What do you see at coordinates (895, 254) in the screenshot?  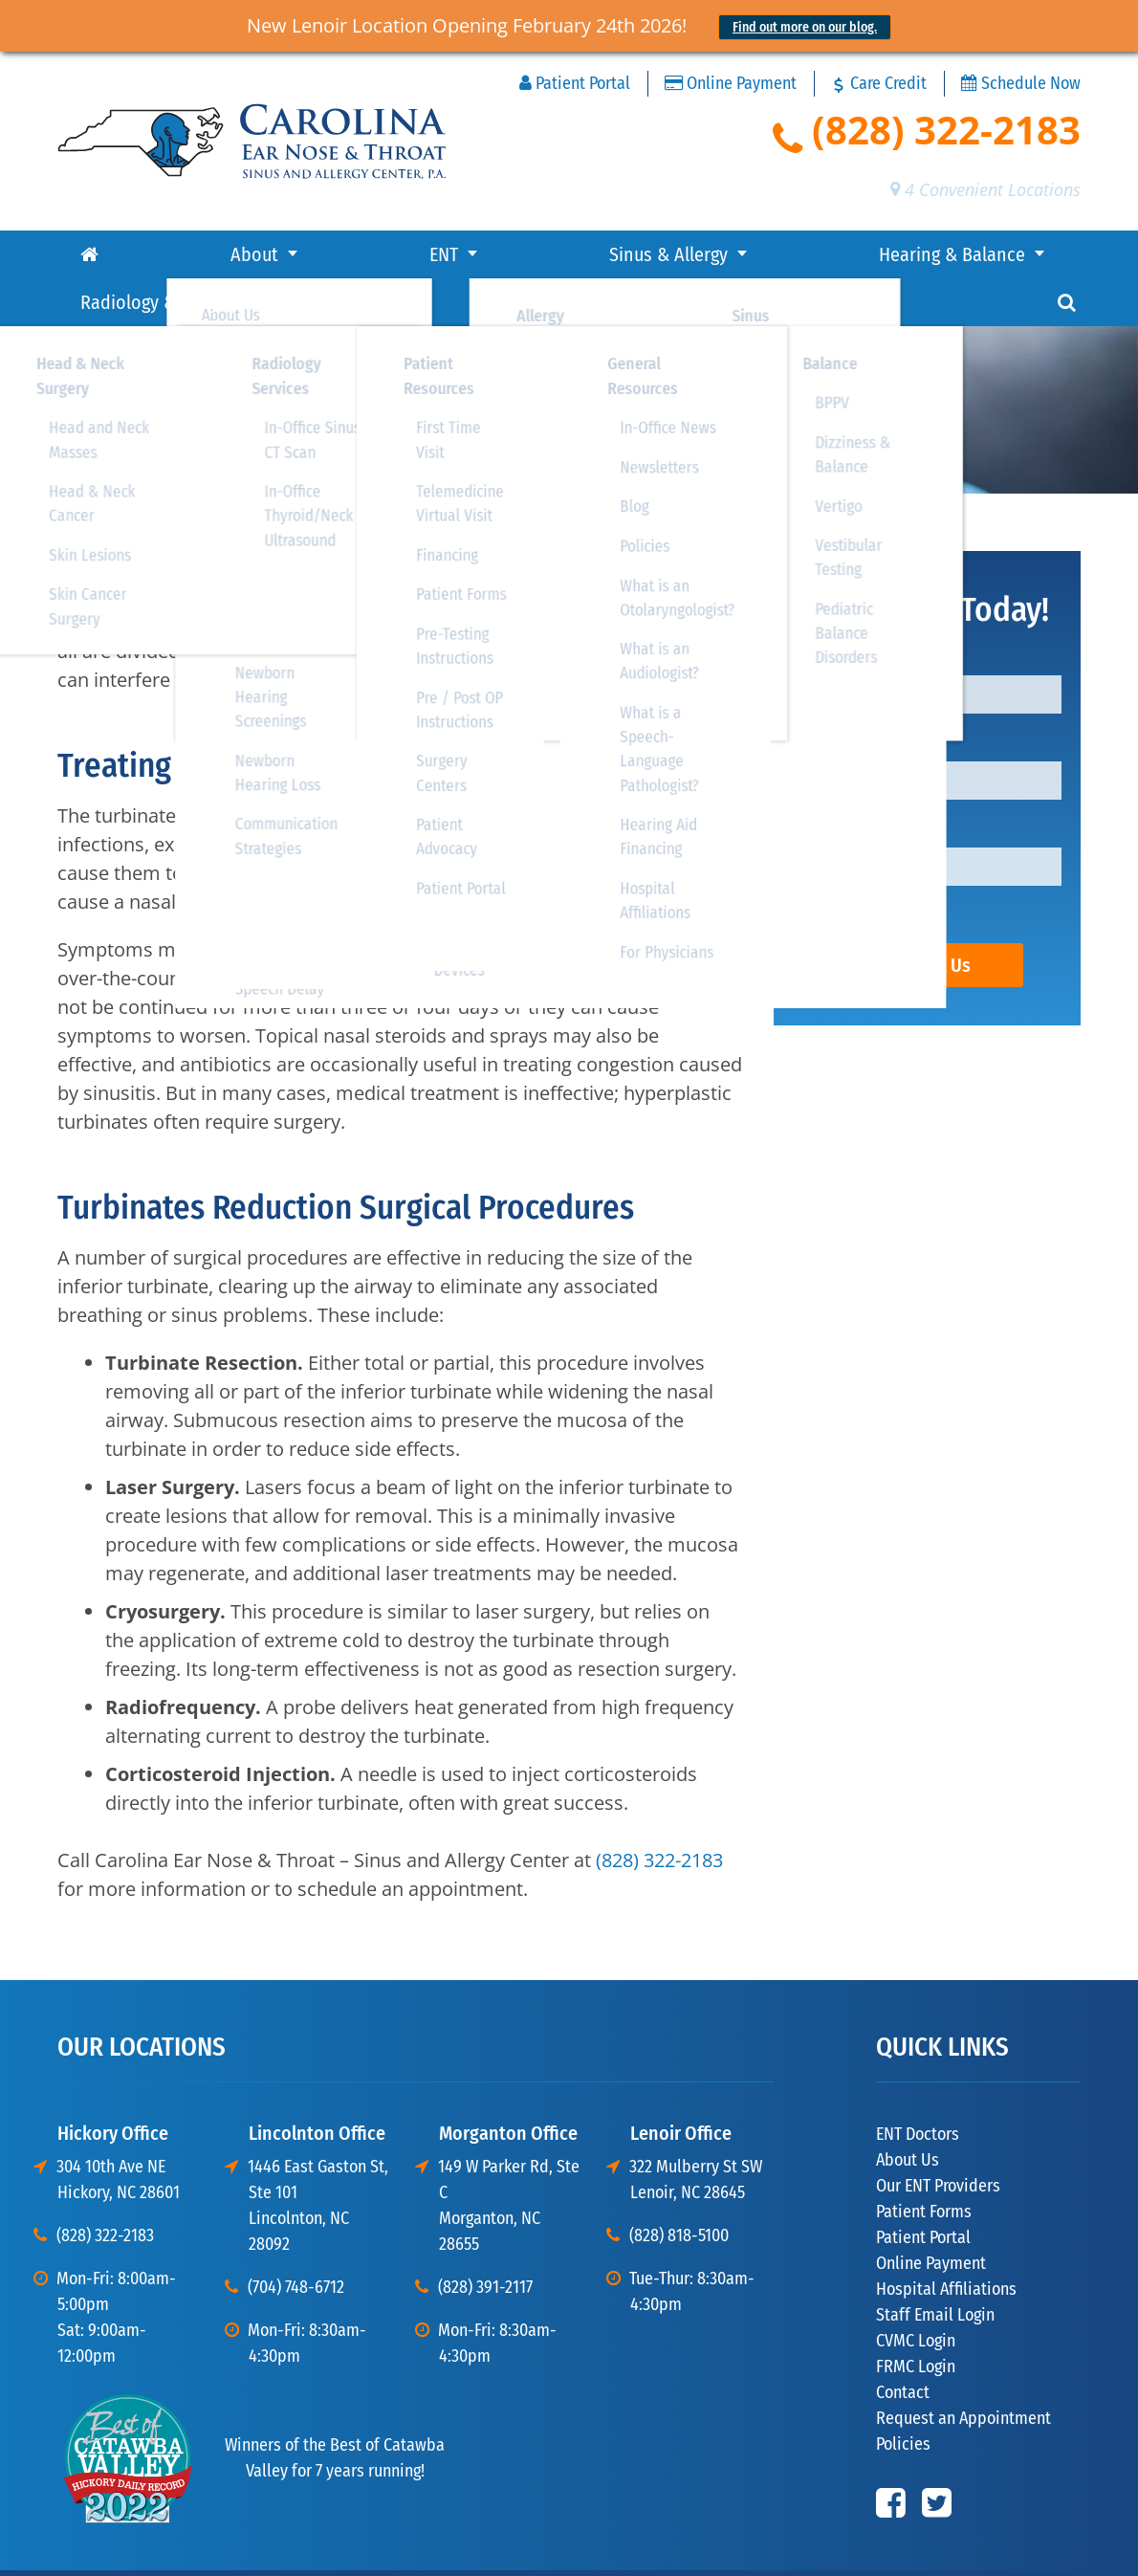 I see `Resources` at bounding box center [895, 254].